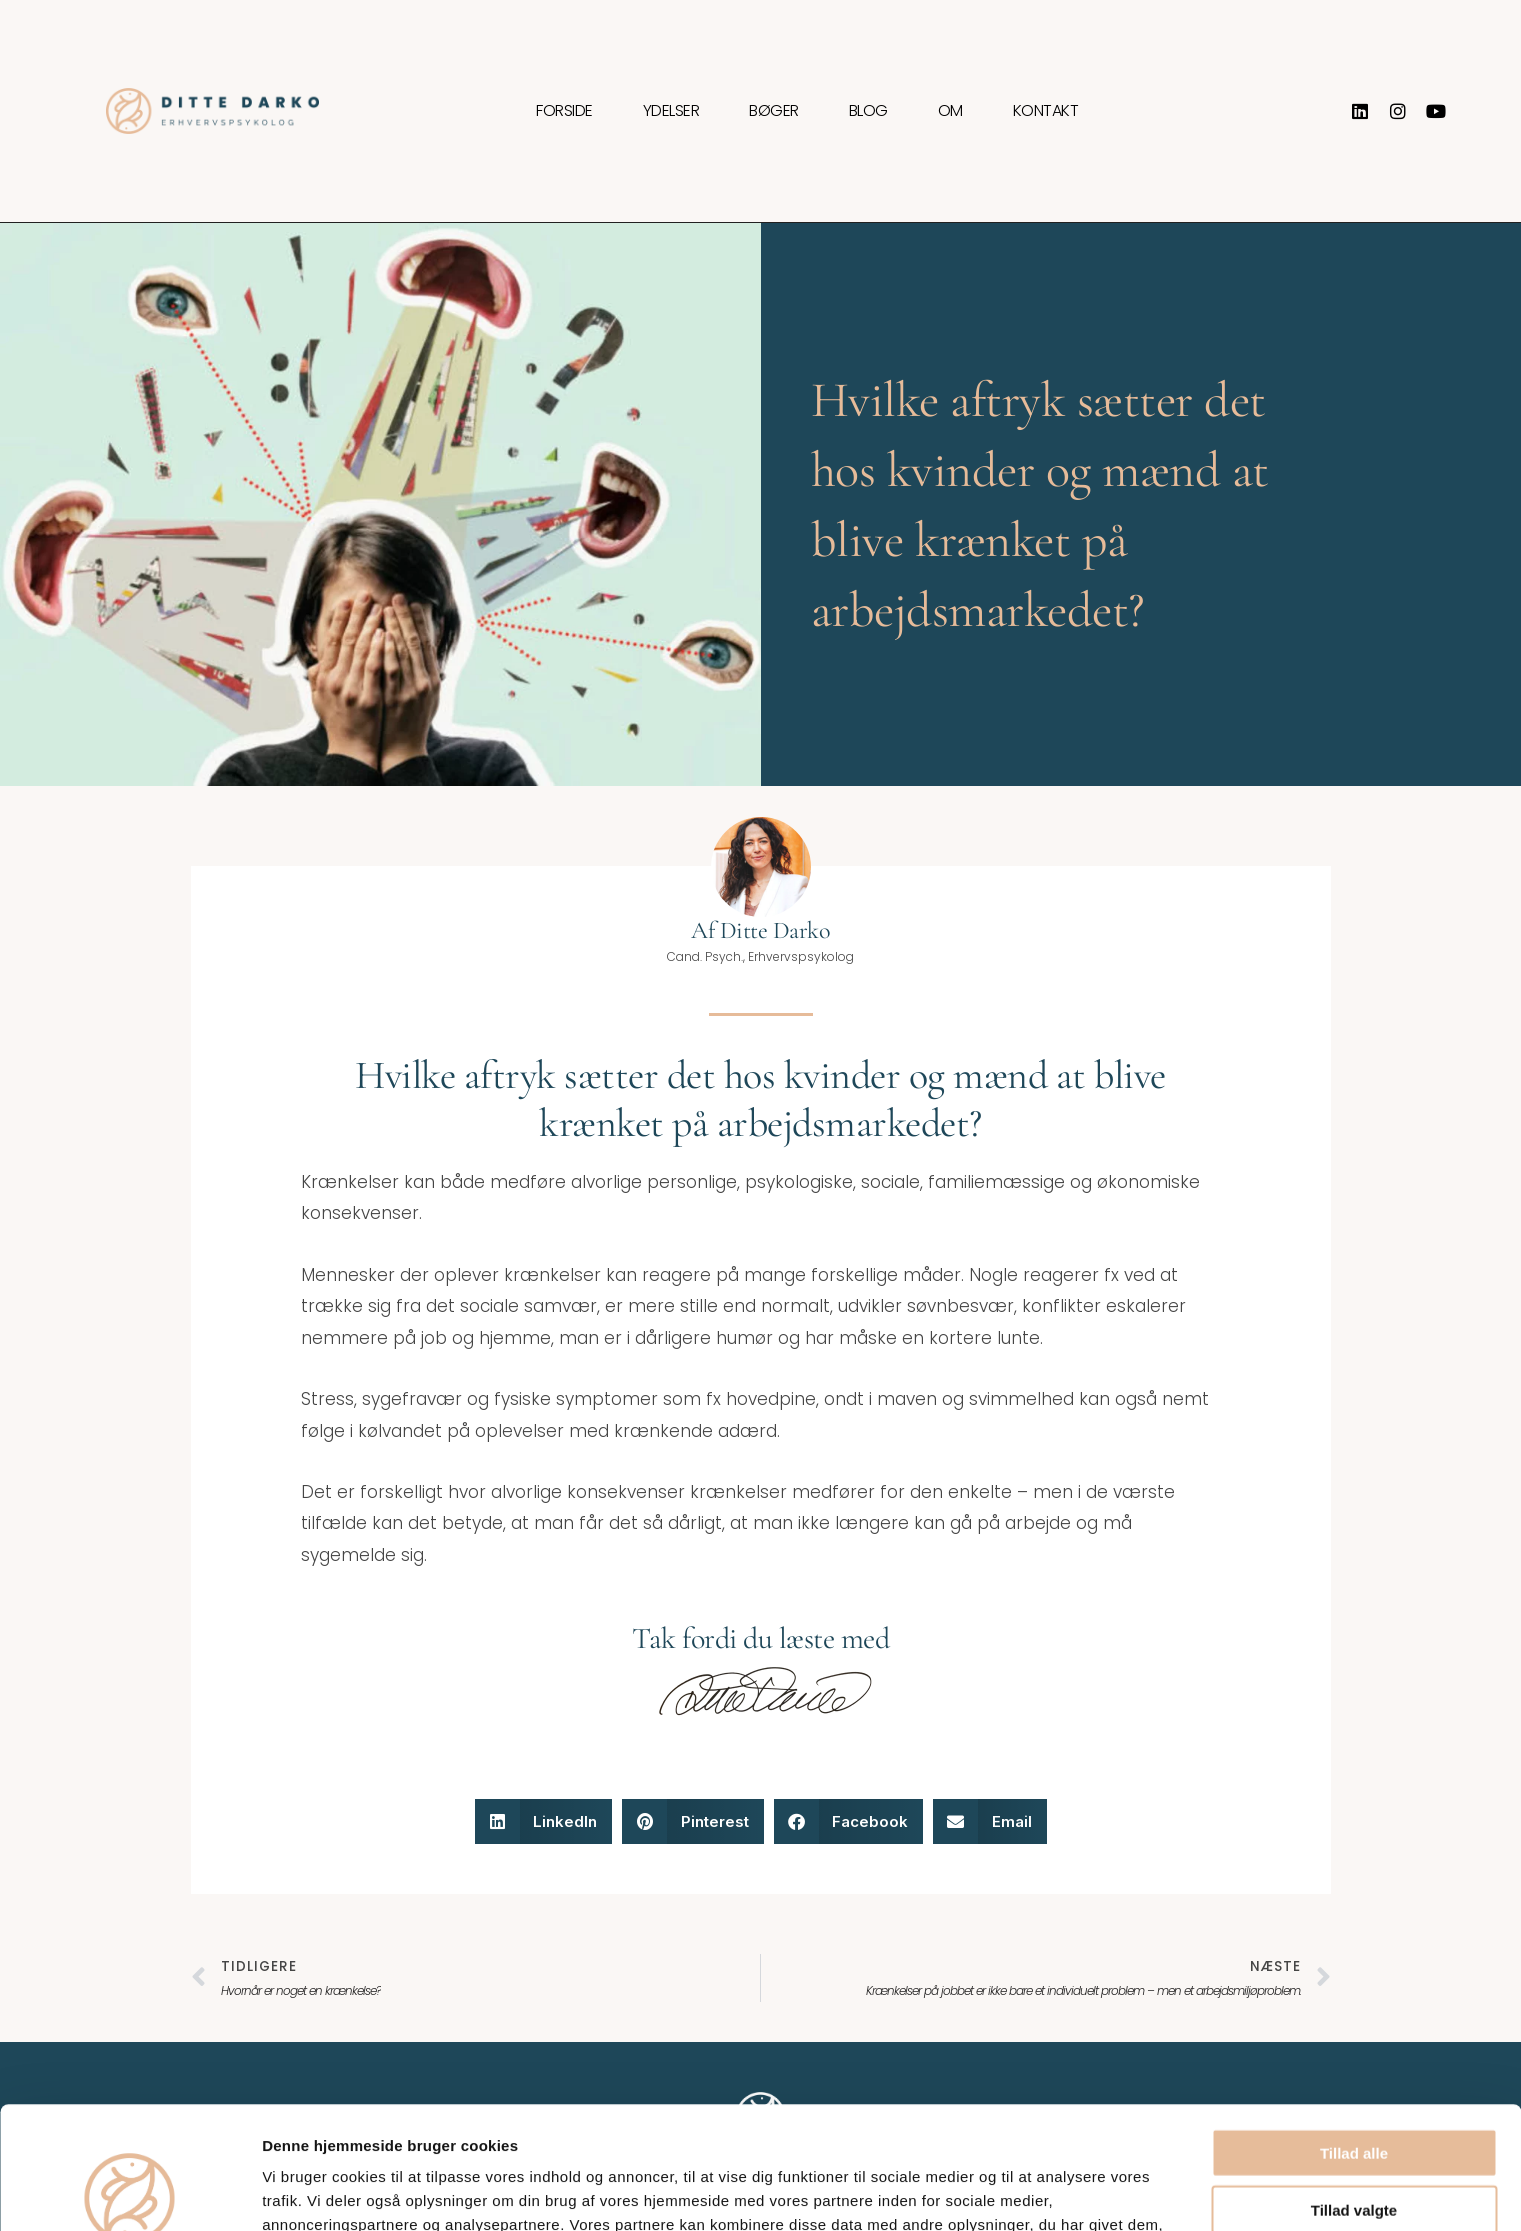 The width and height of the screenshot is (1521, 2231). Describe the element at coordinates (564, 111) in the screenshot. I see `Forside` at that location.